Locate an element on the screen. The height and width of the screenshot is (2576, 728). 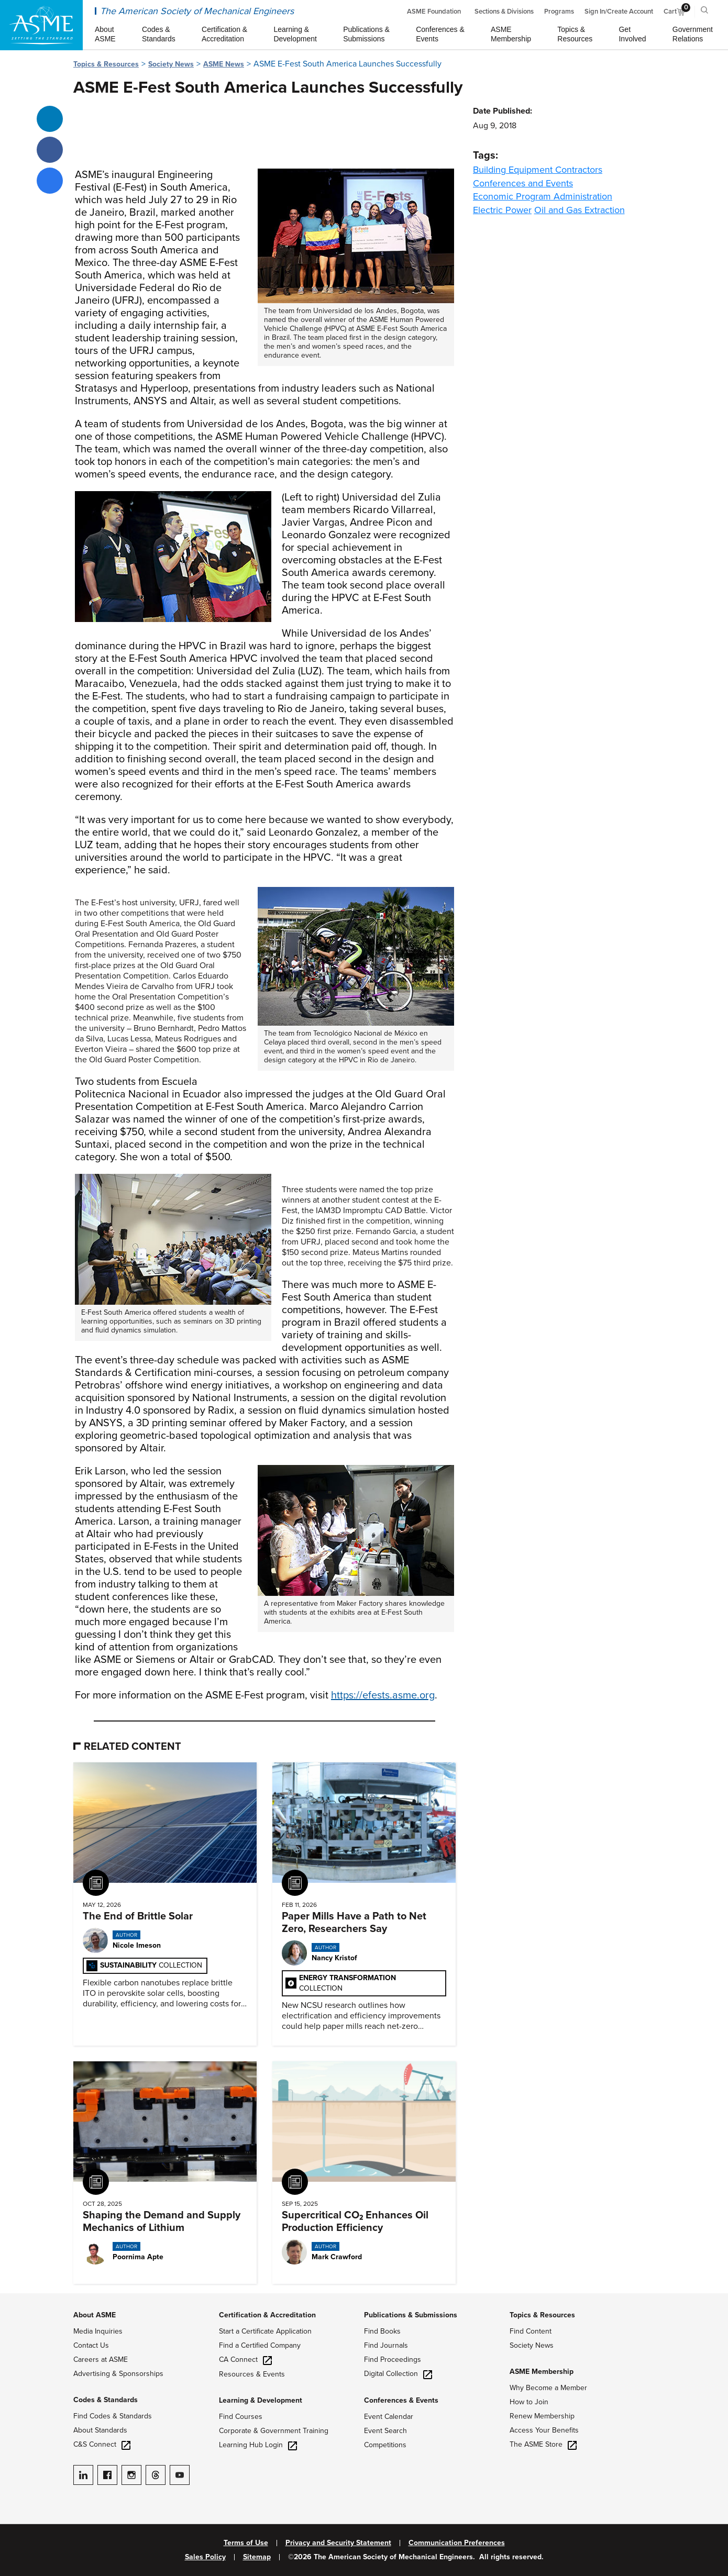
Find Proceedings is located at coordinates (392, 2359).